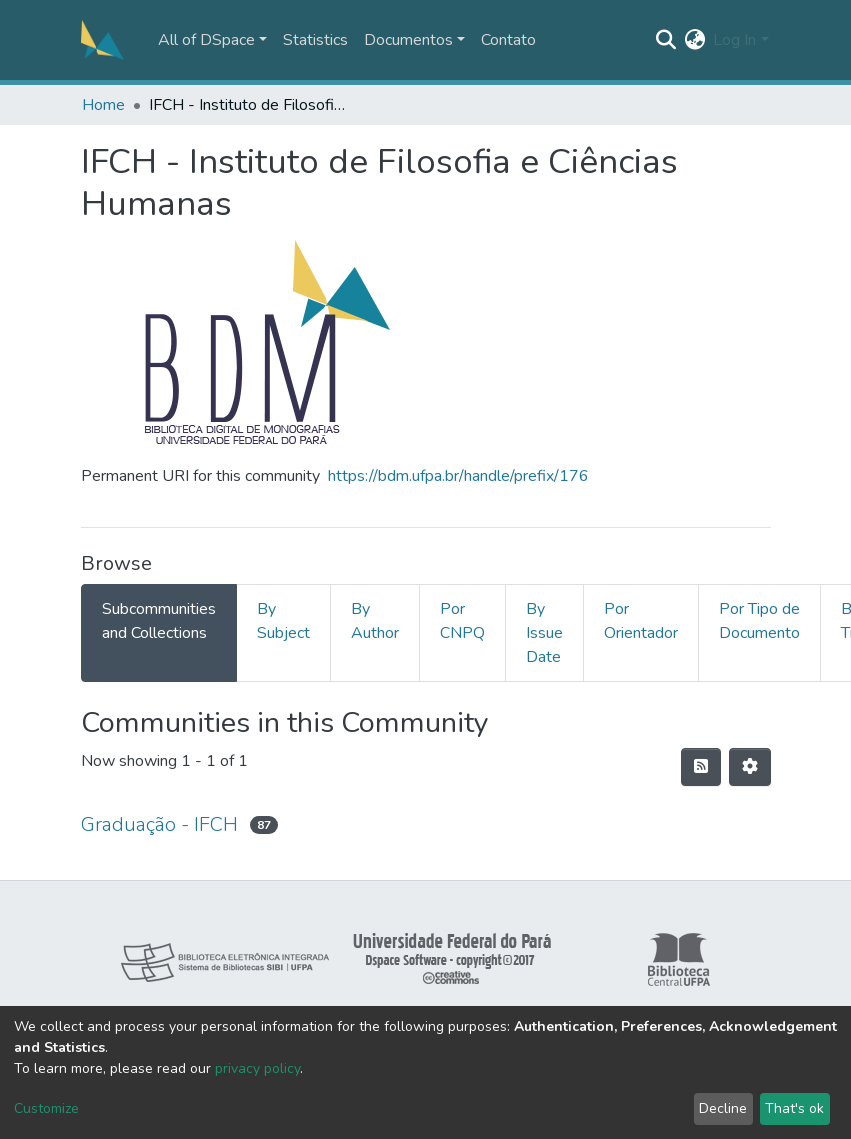 The height and width of the screenshot is (1139, 851). Describe the element at coordinates (665, 40) in the screenshot. I see `[Submit search]` at that location.